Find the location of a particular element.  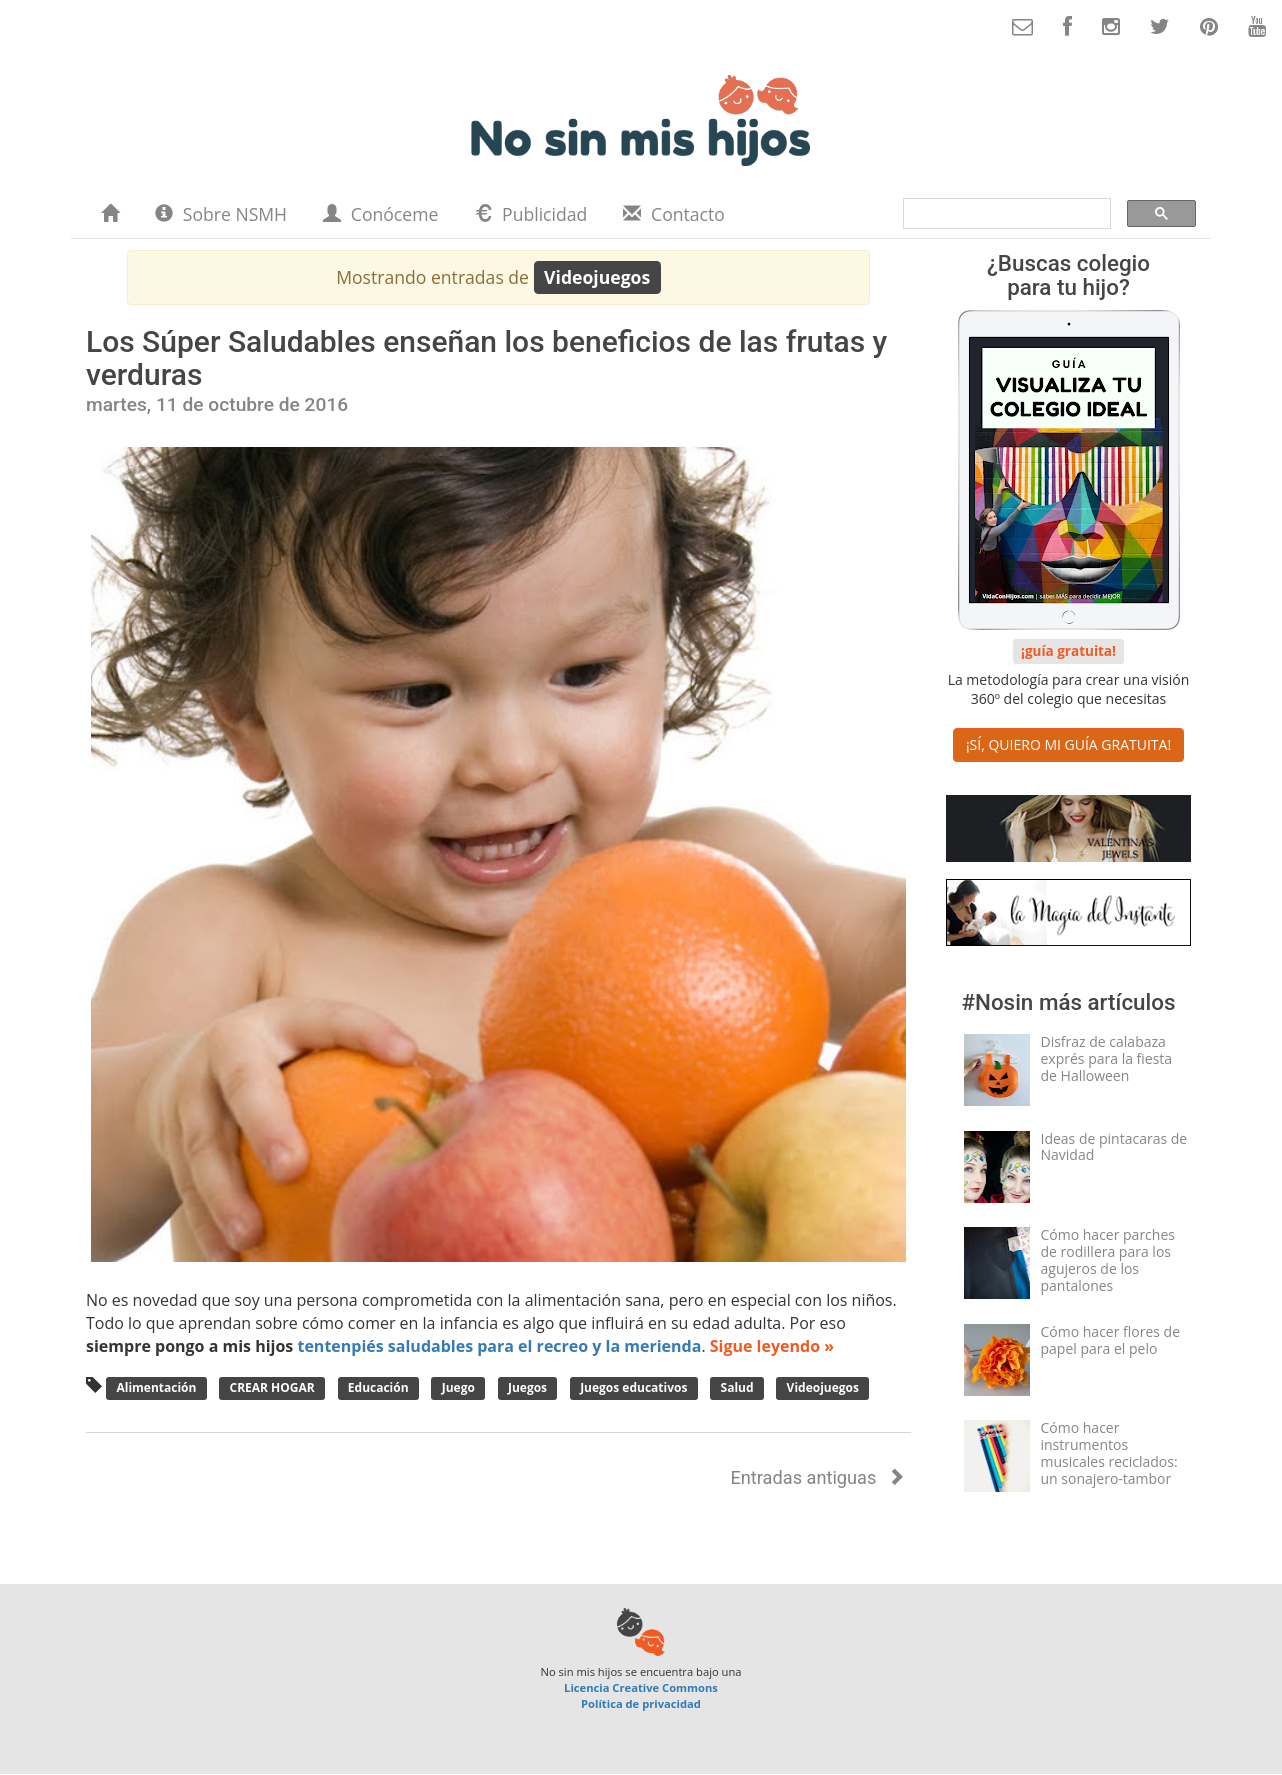

Juego is located at coordinates (458, 1387).